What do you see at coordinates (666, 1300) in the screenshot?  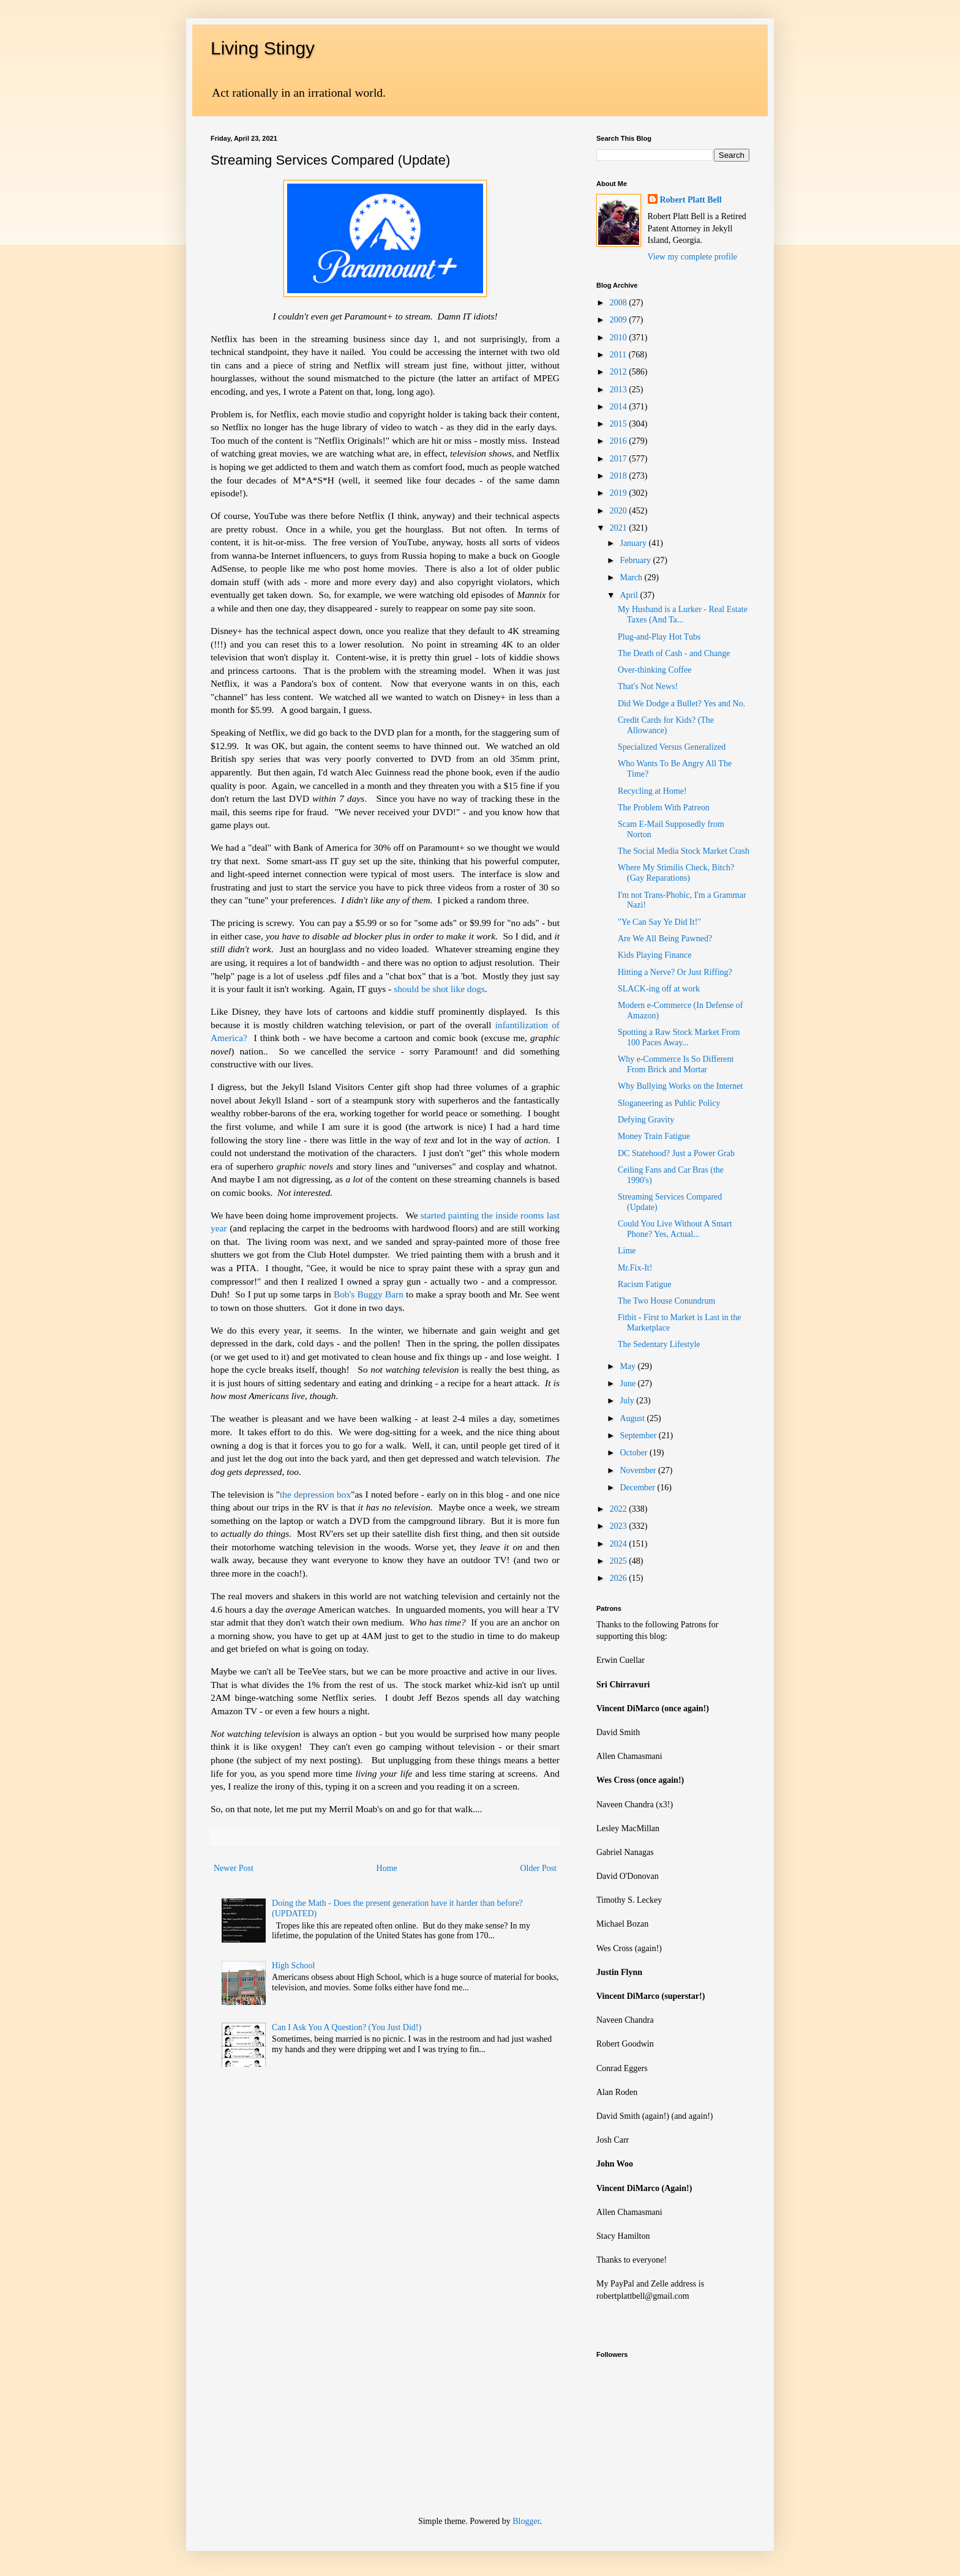 I see `The Two House Conundrum` at bounding box center [666, 1300].